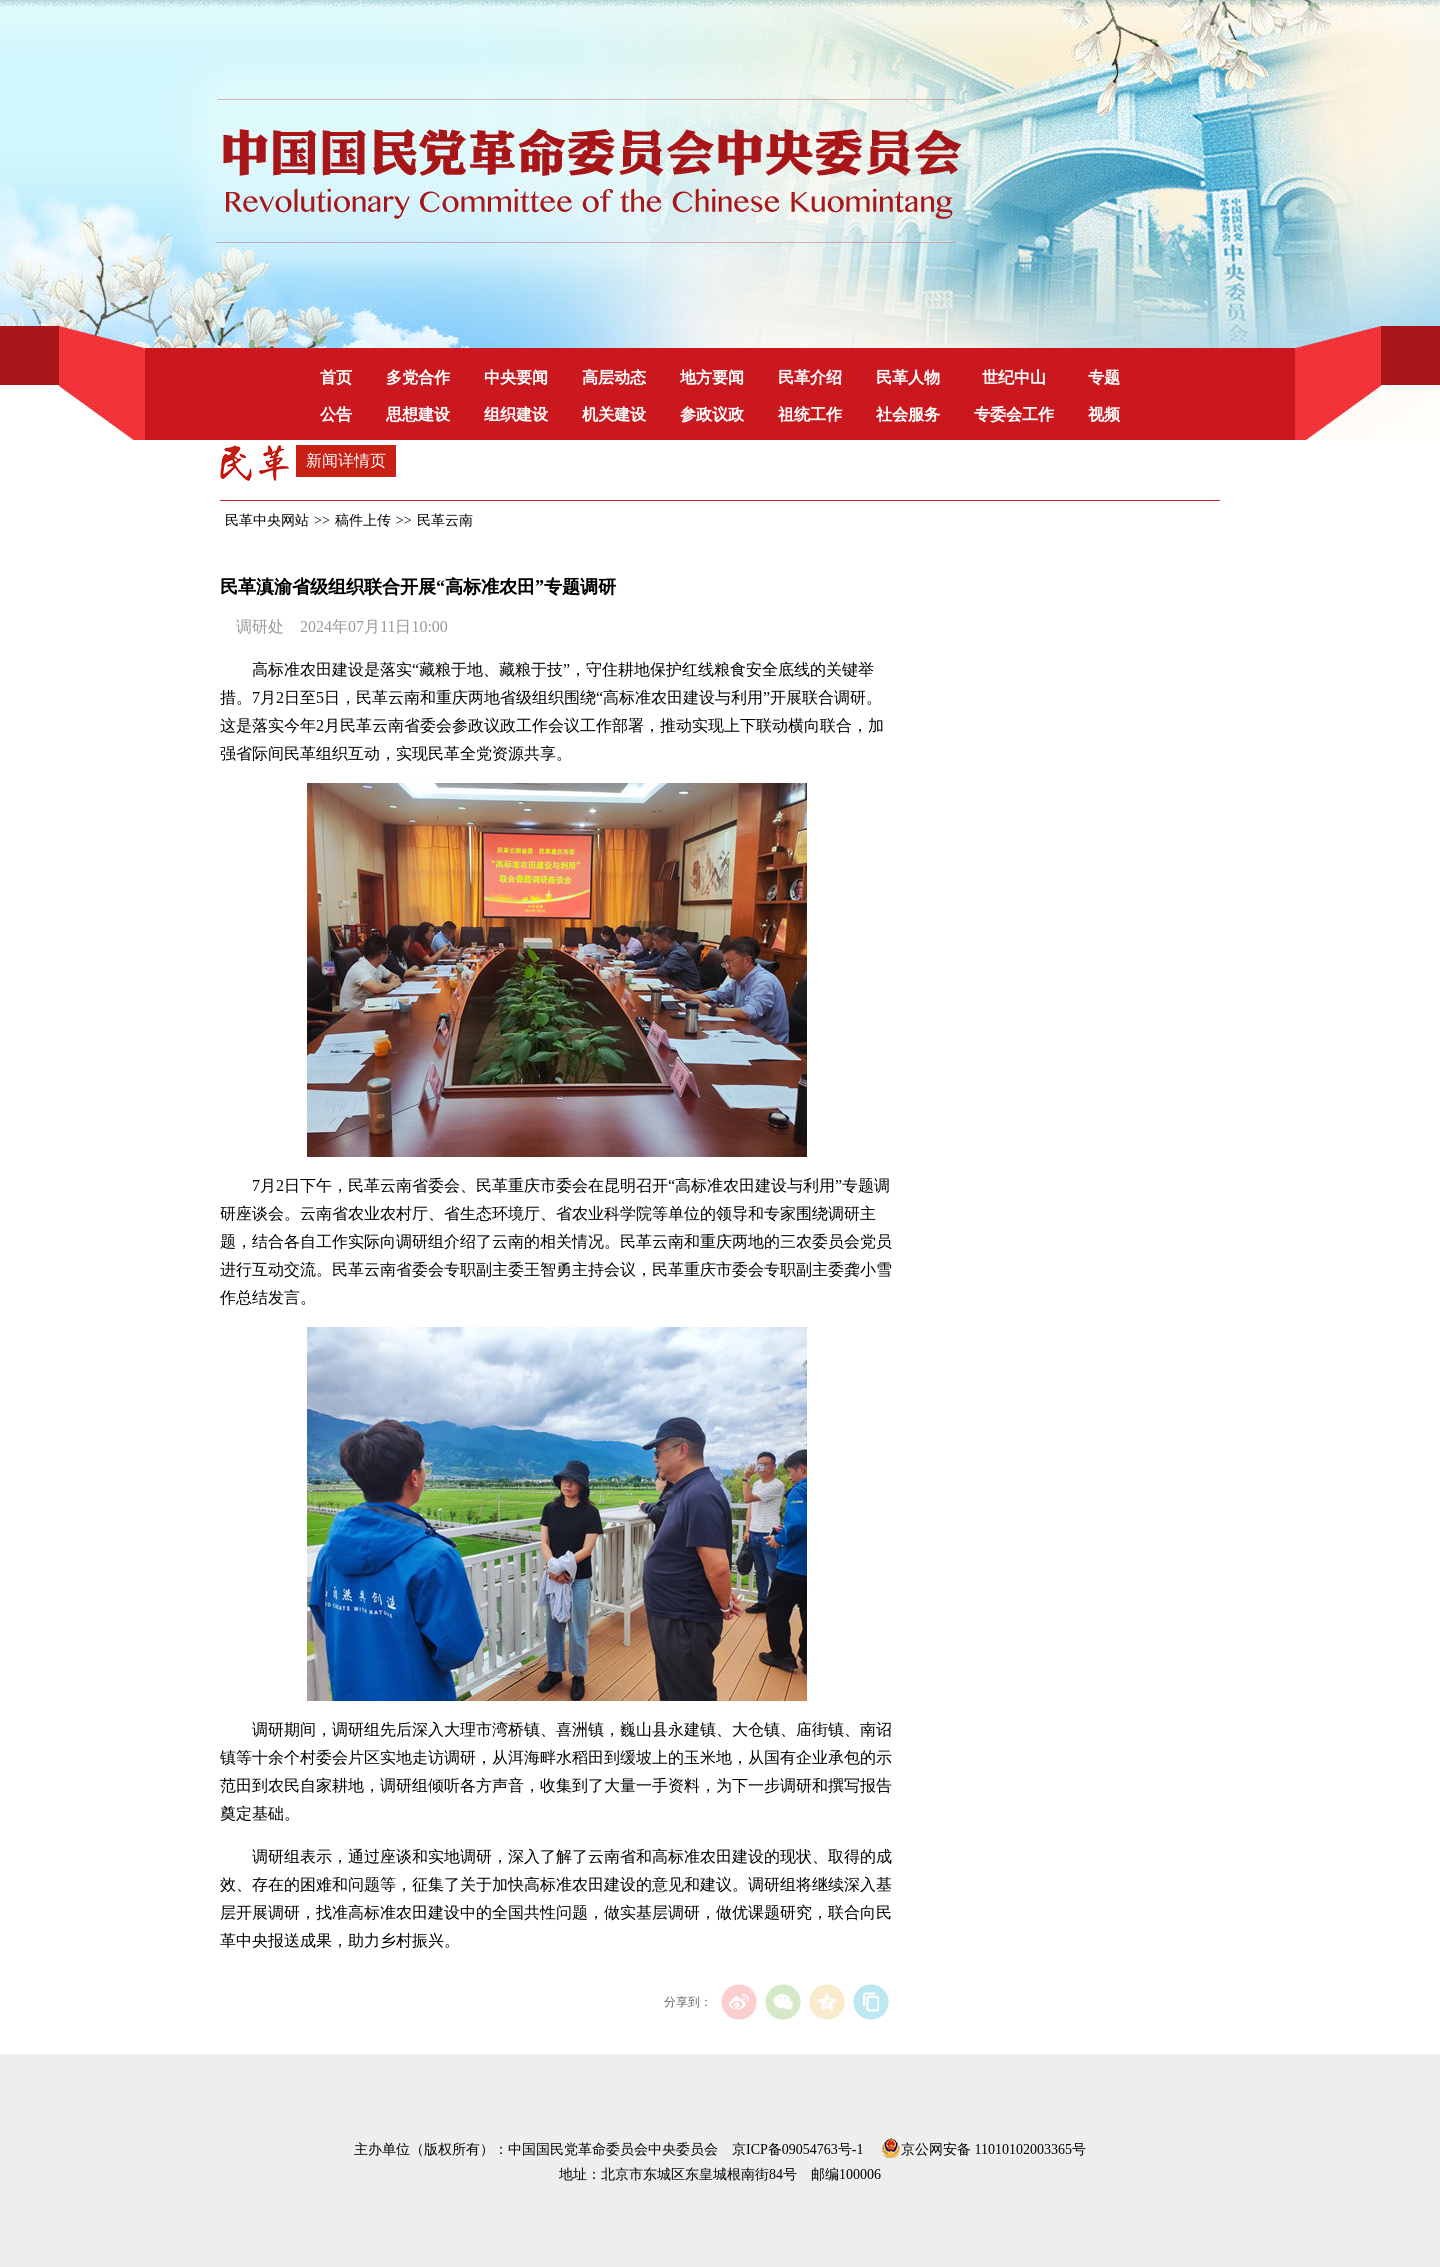  What do you see at coordinates (712, 414) in the screenshot?
I see `参政议政` at bounding box center [712, 414].